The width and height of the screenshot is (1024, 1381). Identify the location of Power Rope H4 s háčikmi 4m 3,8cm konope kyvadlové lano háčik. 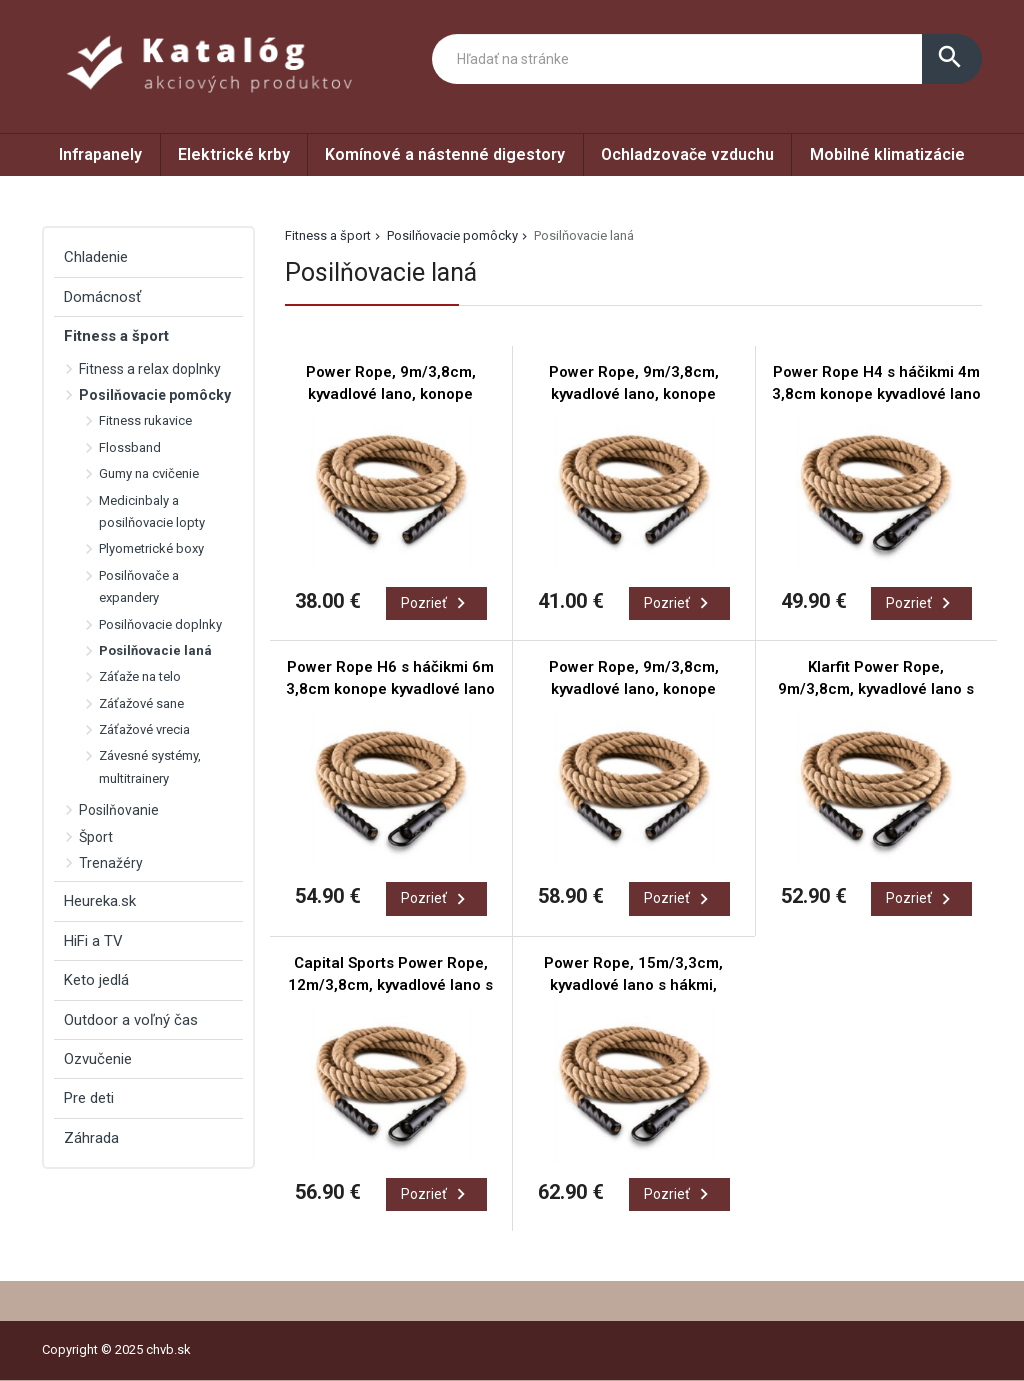
(876, 394).